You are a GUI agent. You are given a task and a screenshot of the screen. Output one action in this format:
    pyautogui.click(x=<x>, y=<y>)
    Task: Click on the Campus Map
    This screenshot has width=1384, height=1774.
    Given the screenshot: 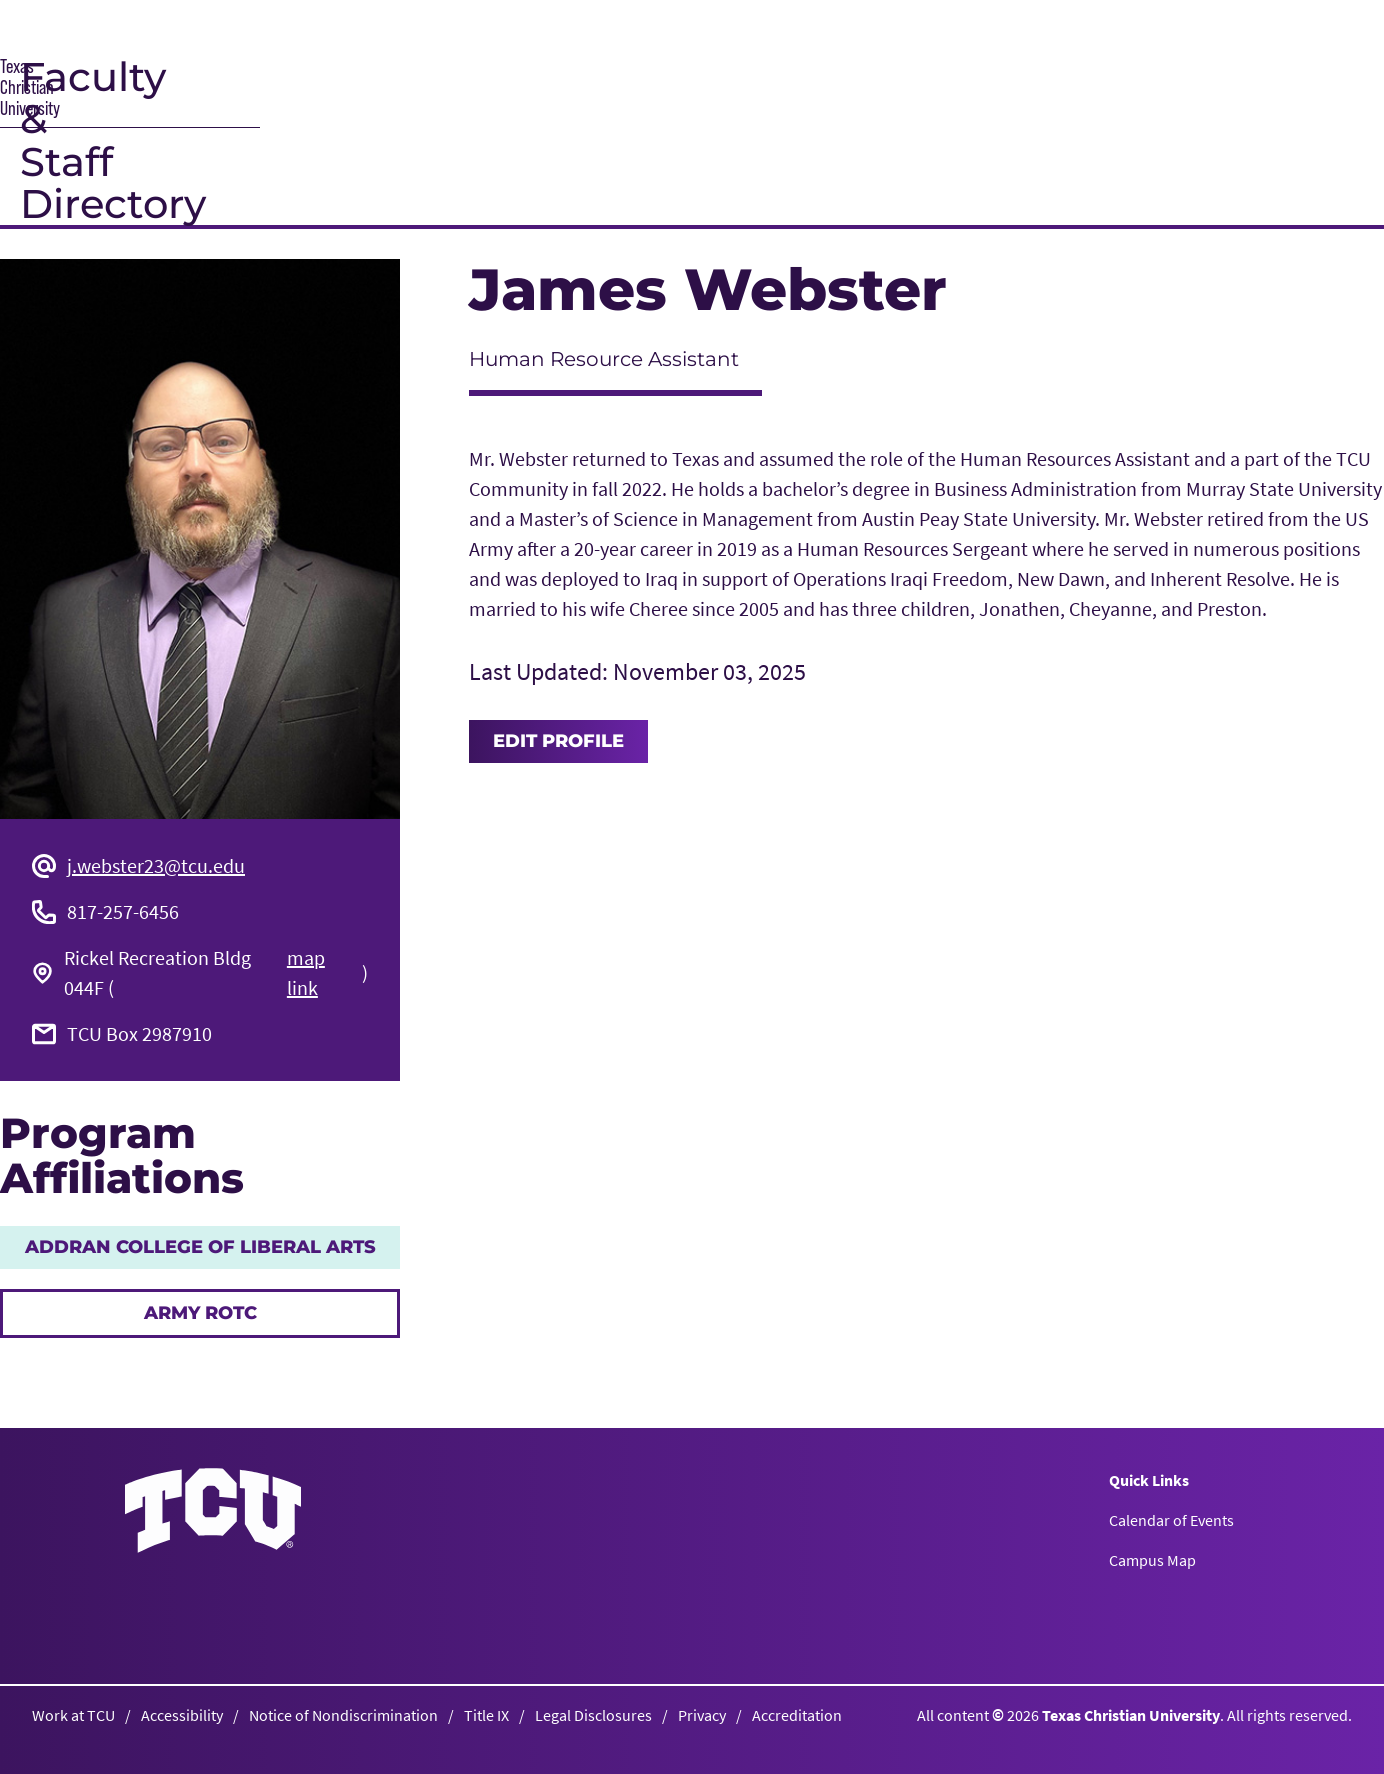 What is the action you would take?
    pyautogui.click(x=1152, y=1560)
    